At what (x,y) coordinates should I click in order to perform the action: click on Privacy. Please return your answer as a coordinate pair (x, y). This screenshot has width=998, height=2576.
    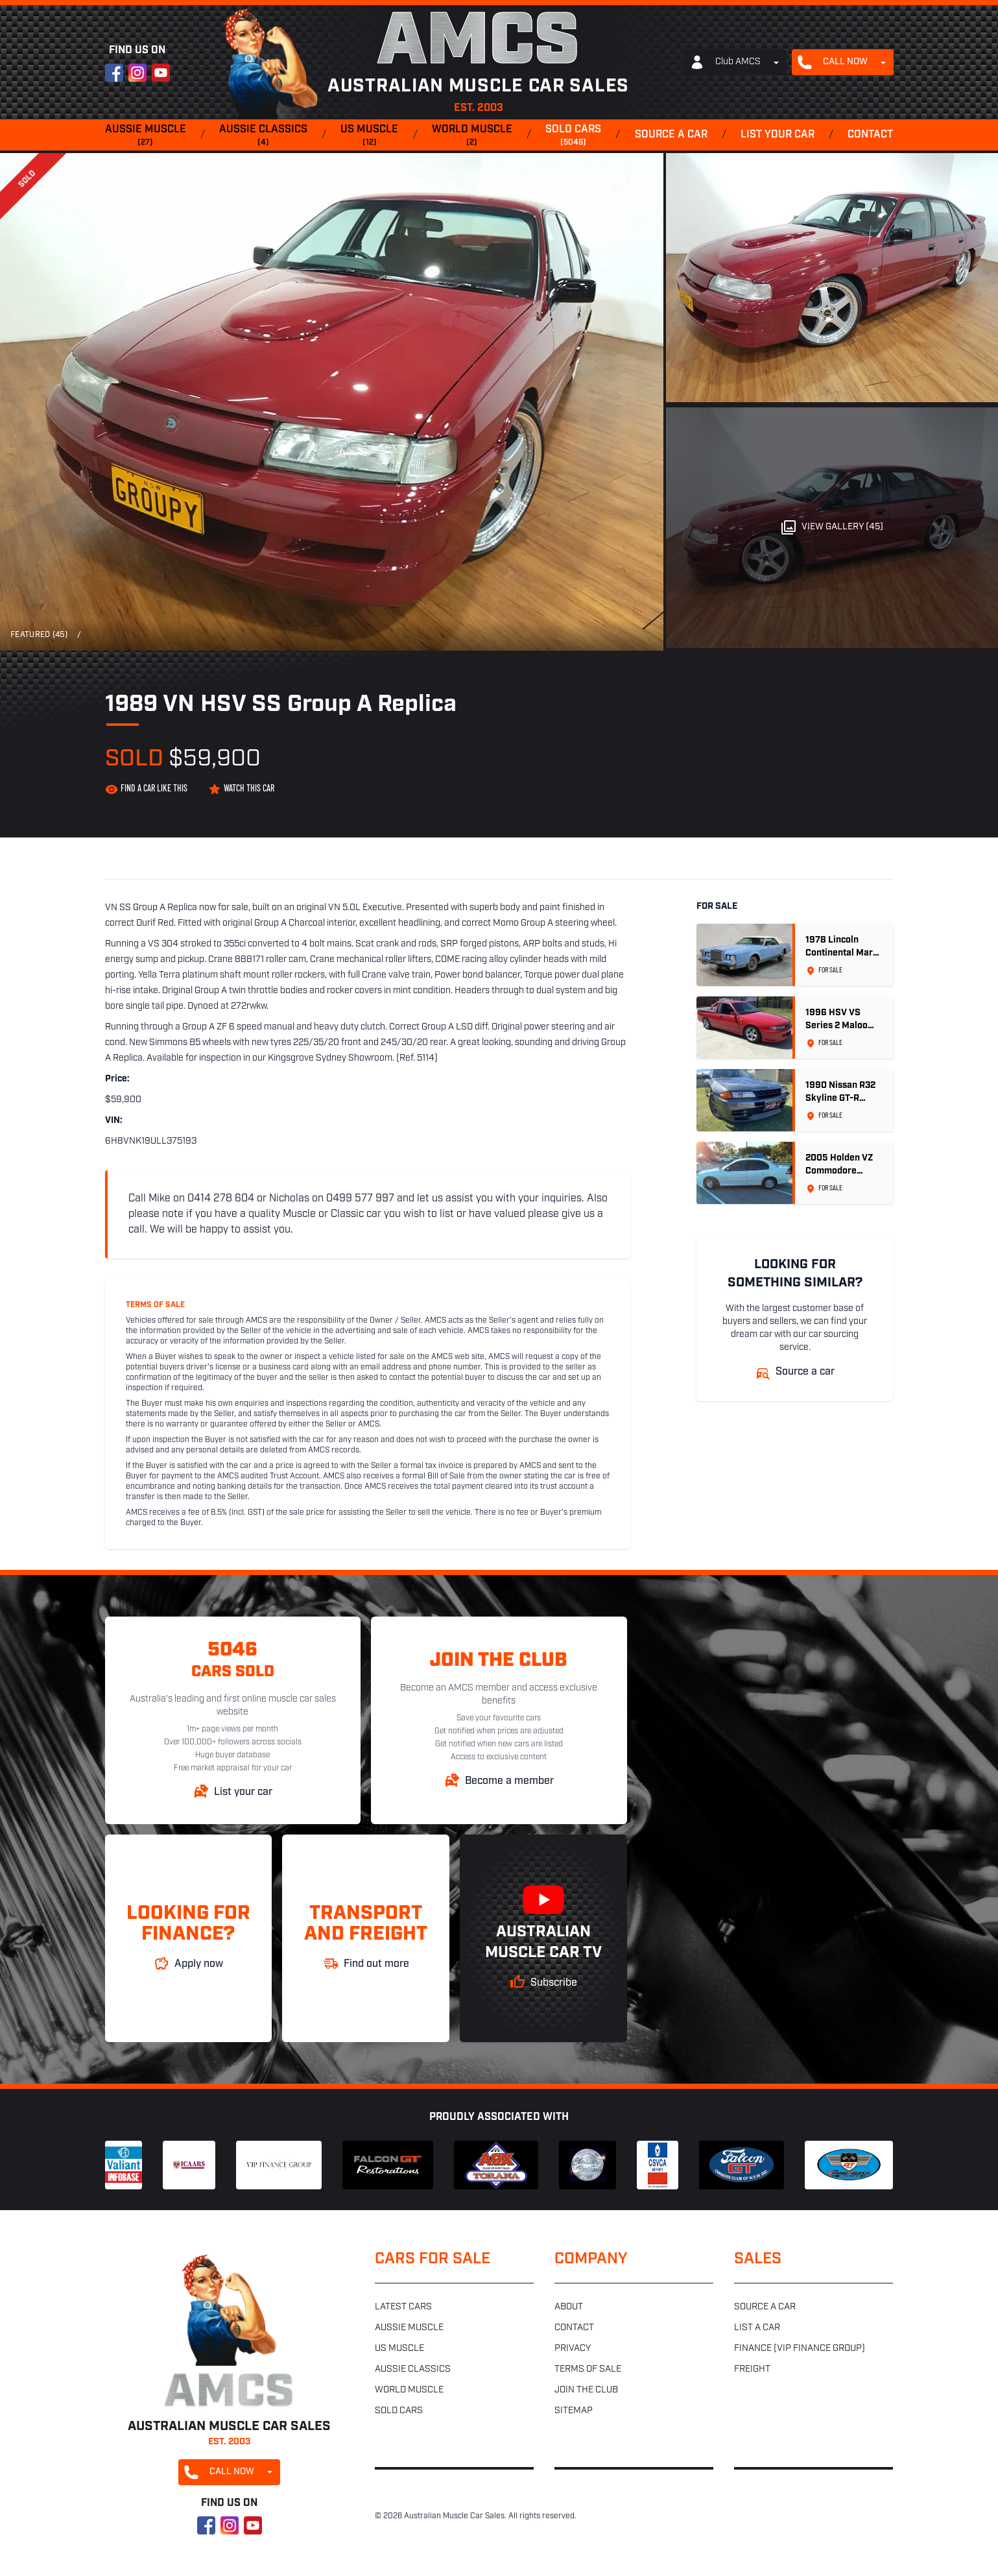
    Looking at the image, I should click on (572, 2348).